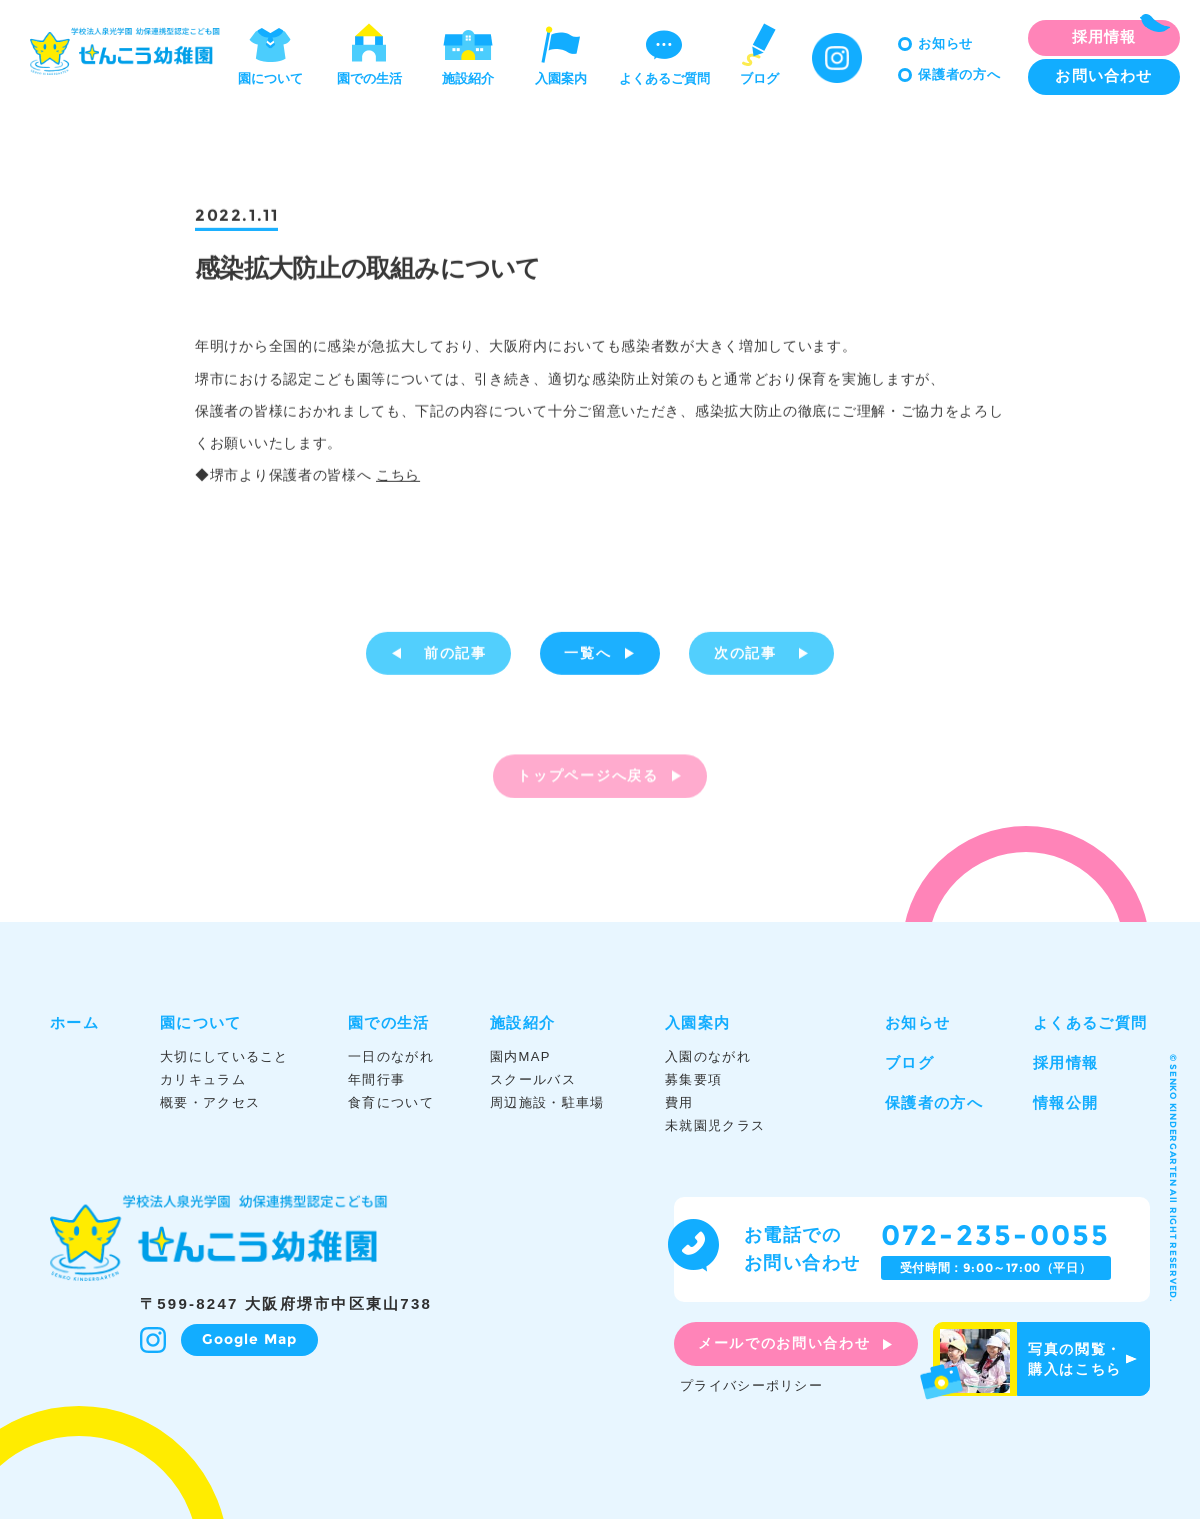 This screenshot has width=1200, height=1519. What do you see at coordinates (693, 1079) in the screenshot?
I see `募集要項` at bounding box center [693, 1079].